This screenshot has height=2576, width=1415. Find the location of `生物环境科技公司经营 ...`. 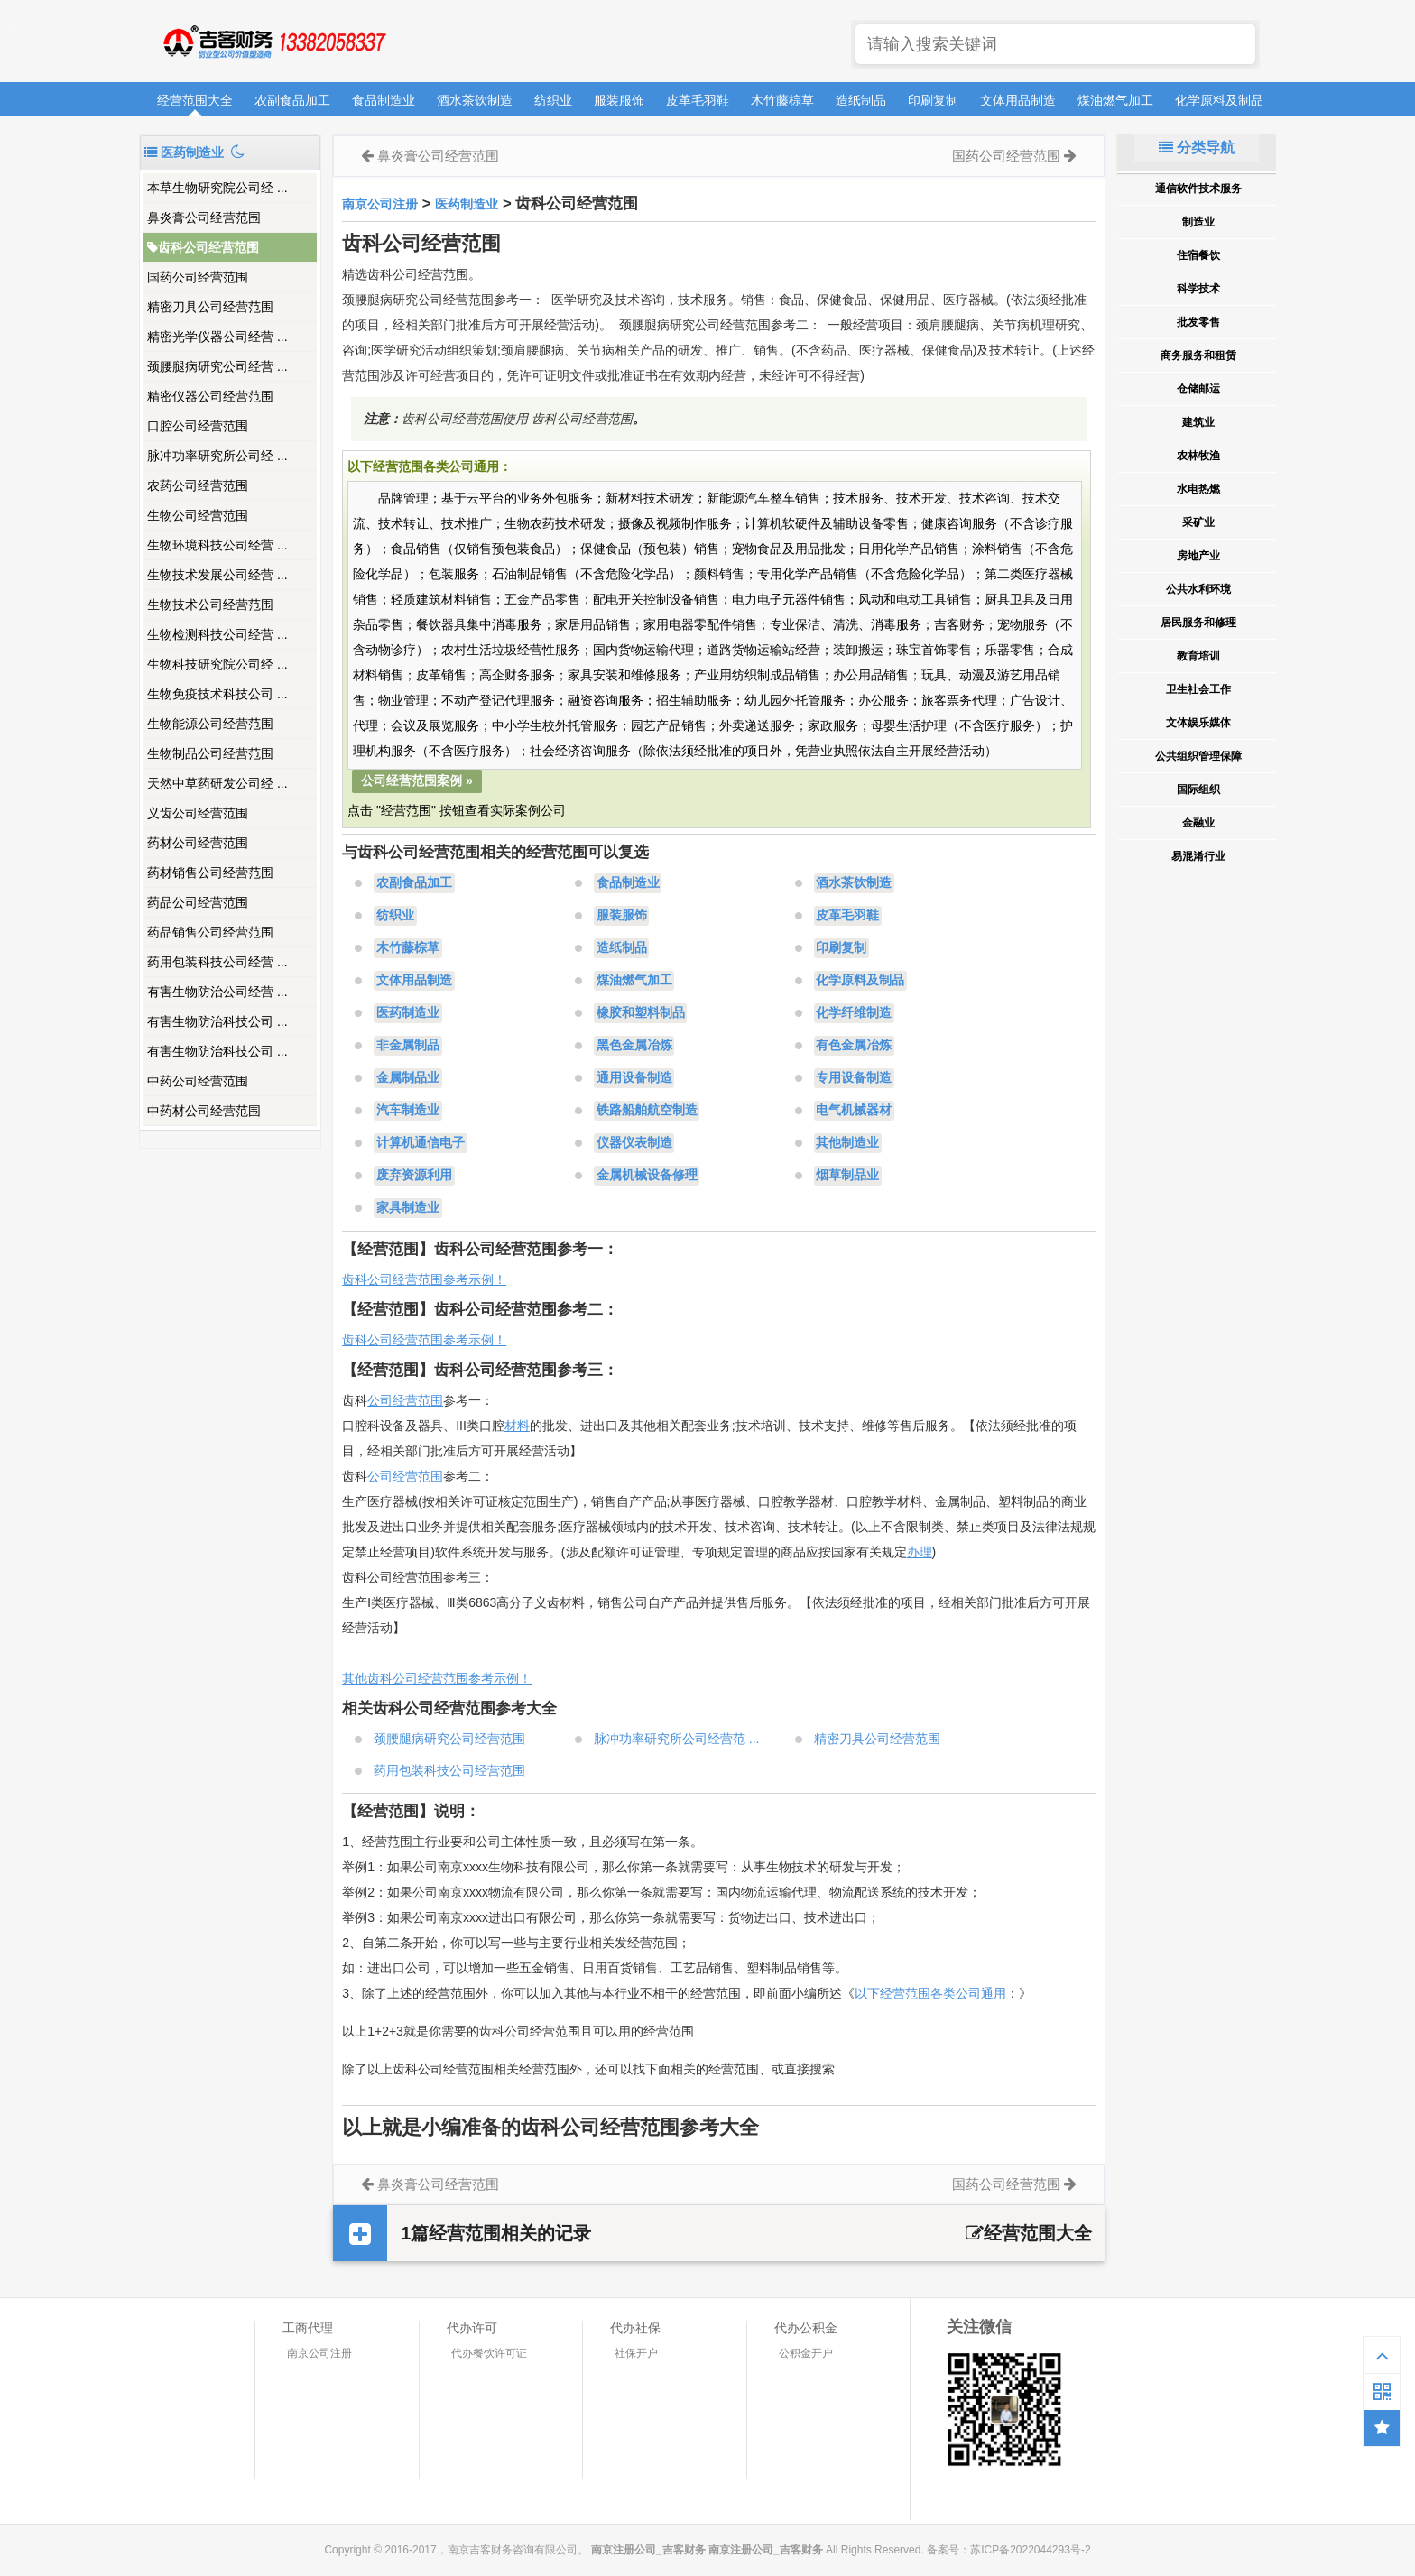

生物环境科技公司经营 ... is located at coordinates (217, 545).